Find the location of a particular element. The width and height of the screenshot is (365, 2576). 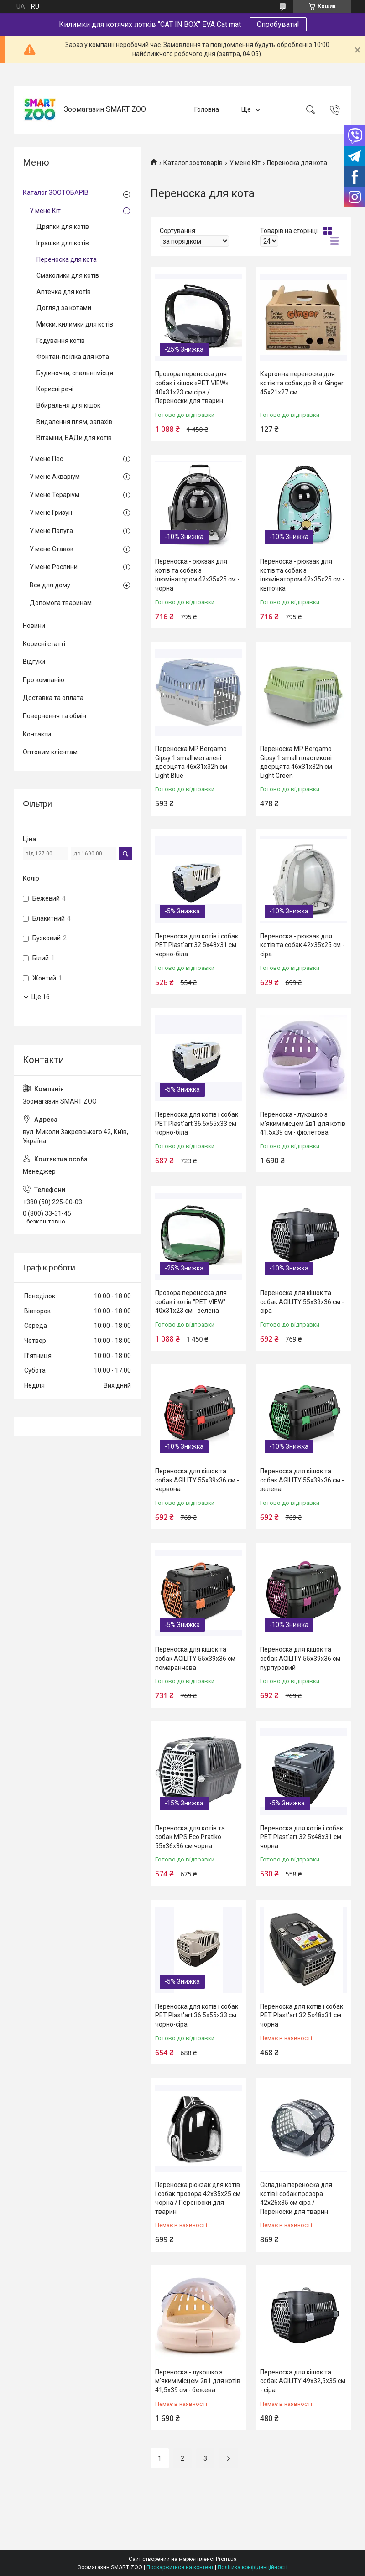

Переноска для котів і собак PET Plast'art 32.5x48x31 см чорно-біла is located at coordinates (196, 945).